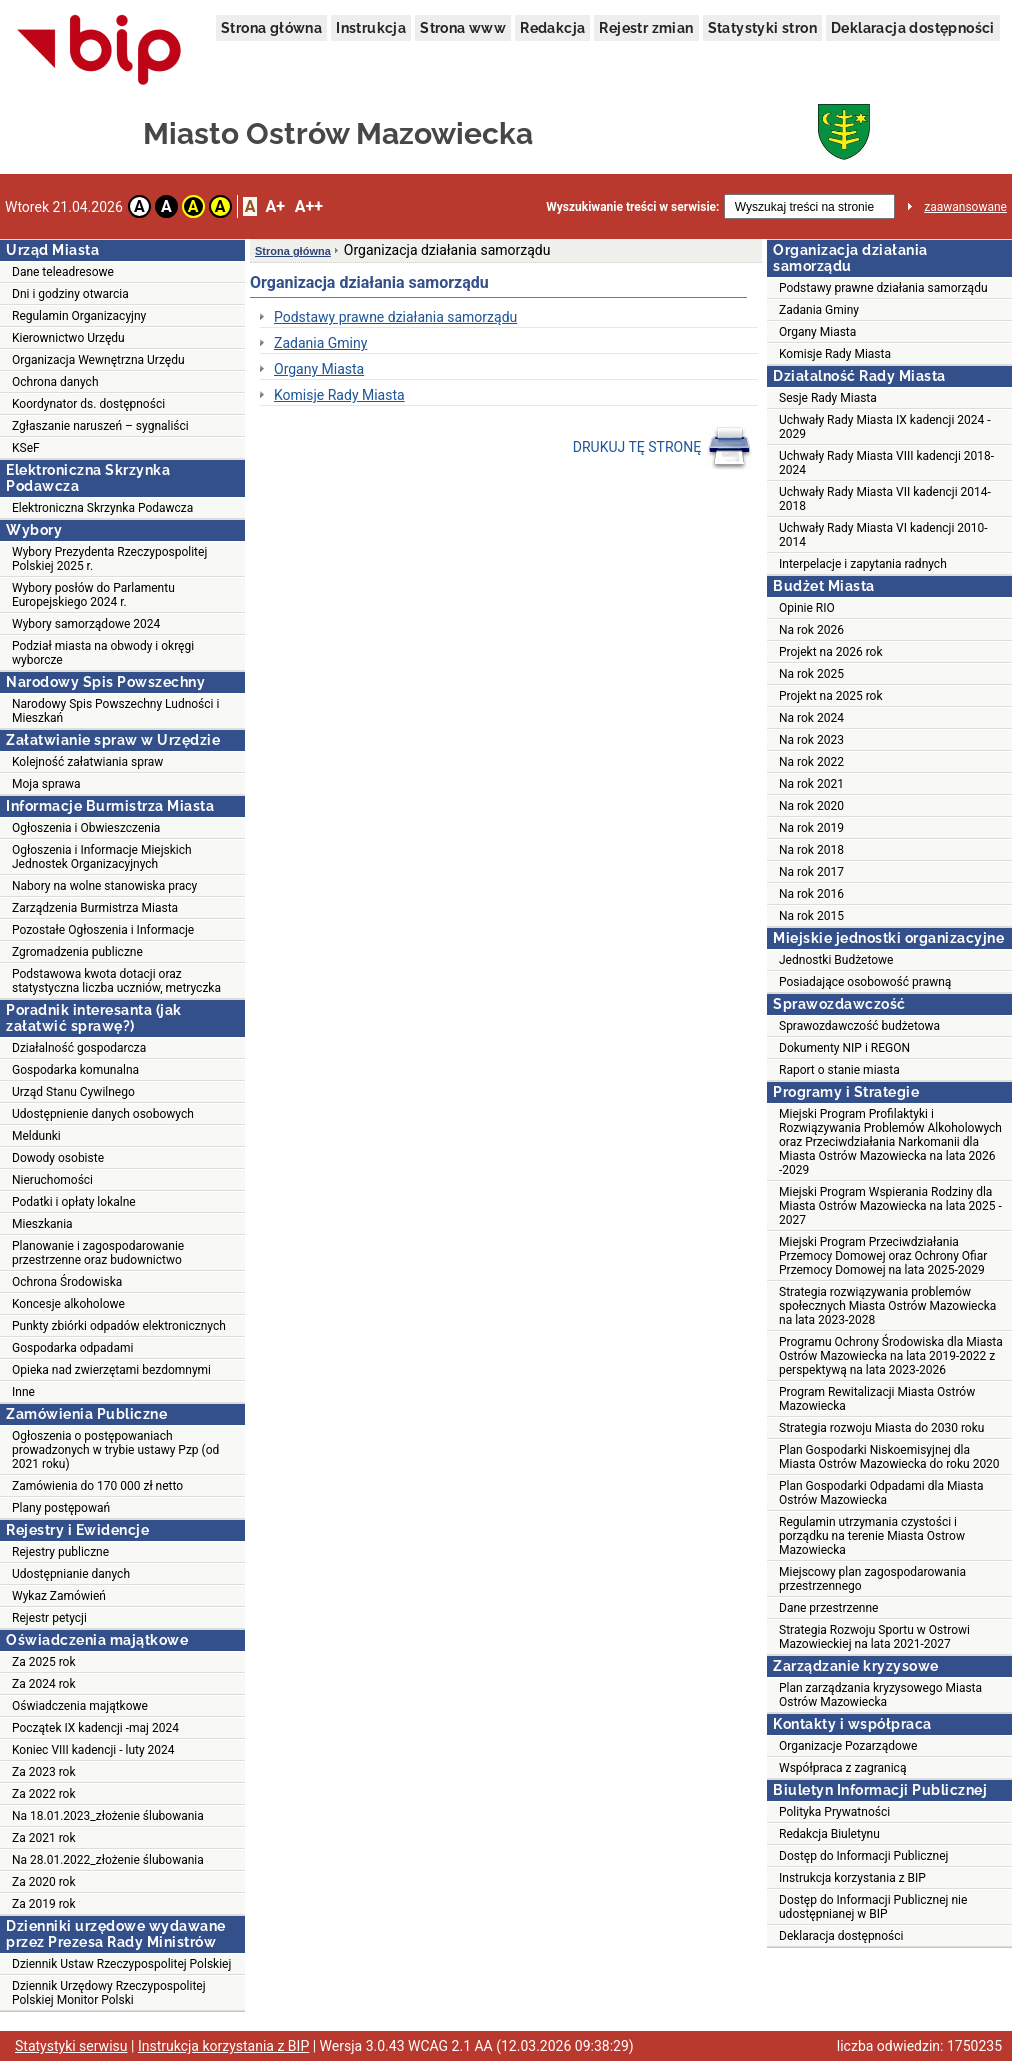 This screenshot has height=2061, width=1012. What do you see at coordinates (811, 740) in the screenshot?
I see `Na rok 2023` at bounding box center [811, 740].